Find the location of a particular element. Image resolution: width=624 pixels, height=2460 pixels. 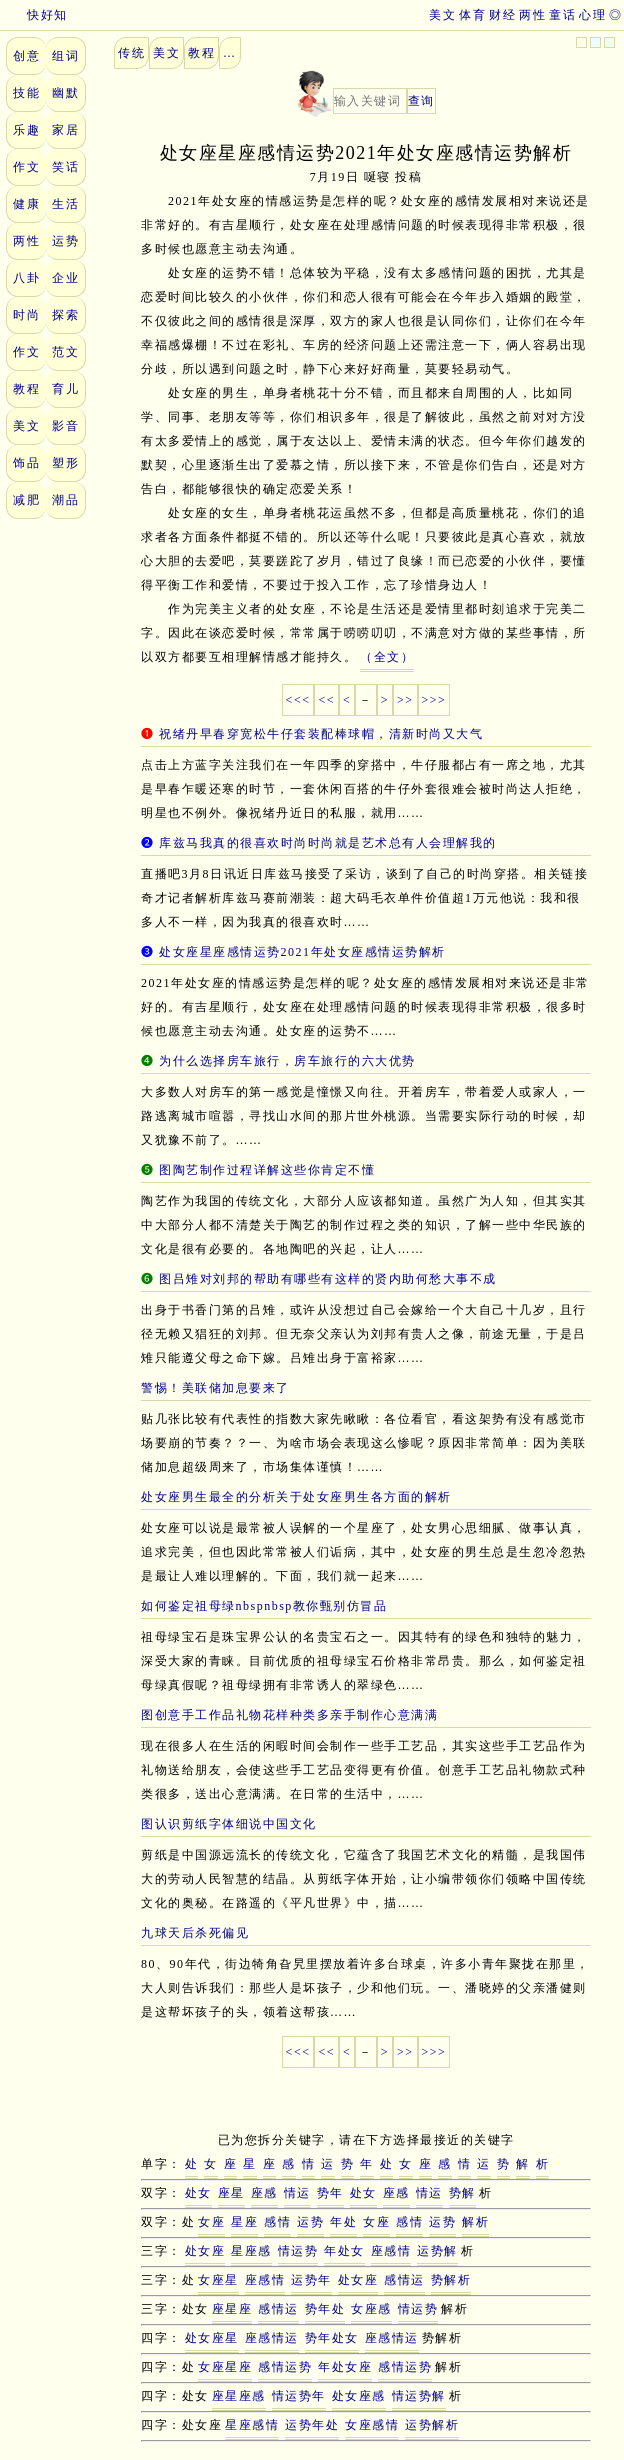

图陶艺制作过程详解这些你肯定不懂 is located at coordinates (267, 1170).